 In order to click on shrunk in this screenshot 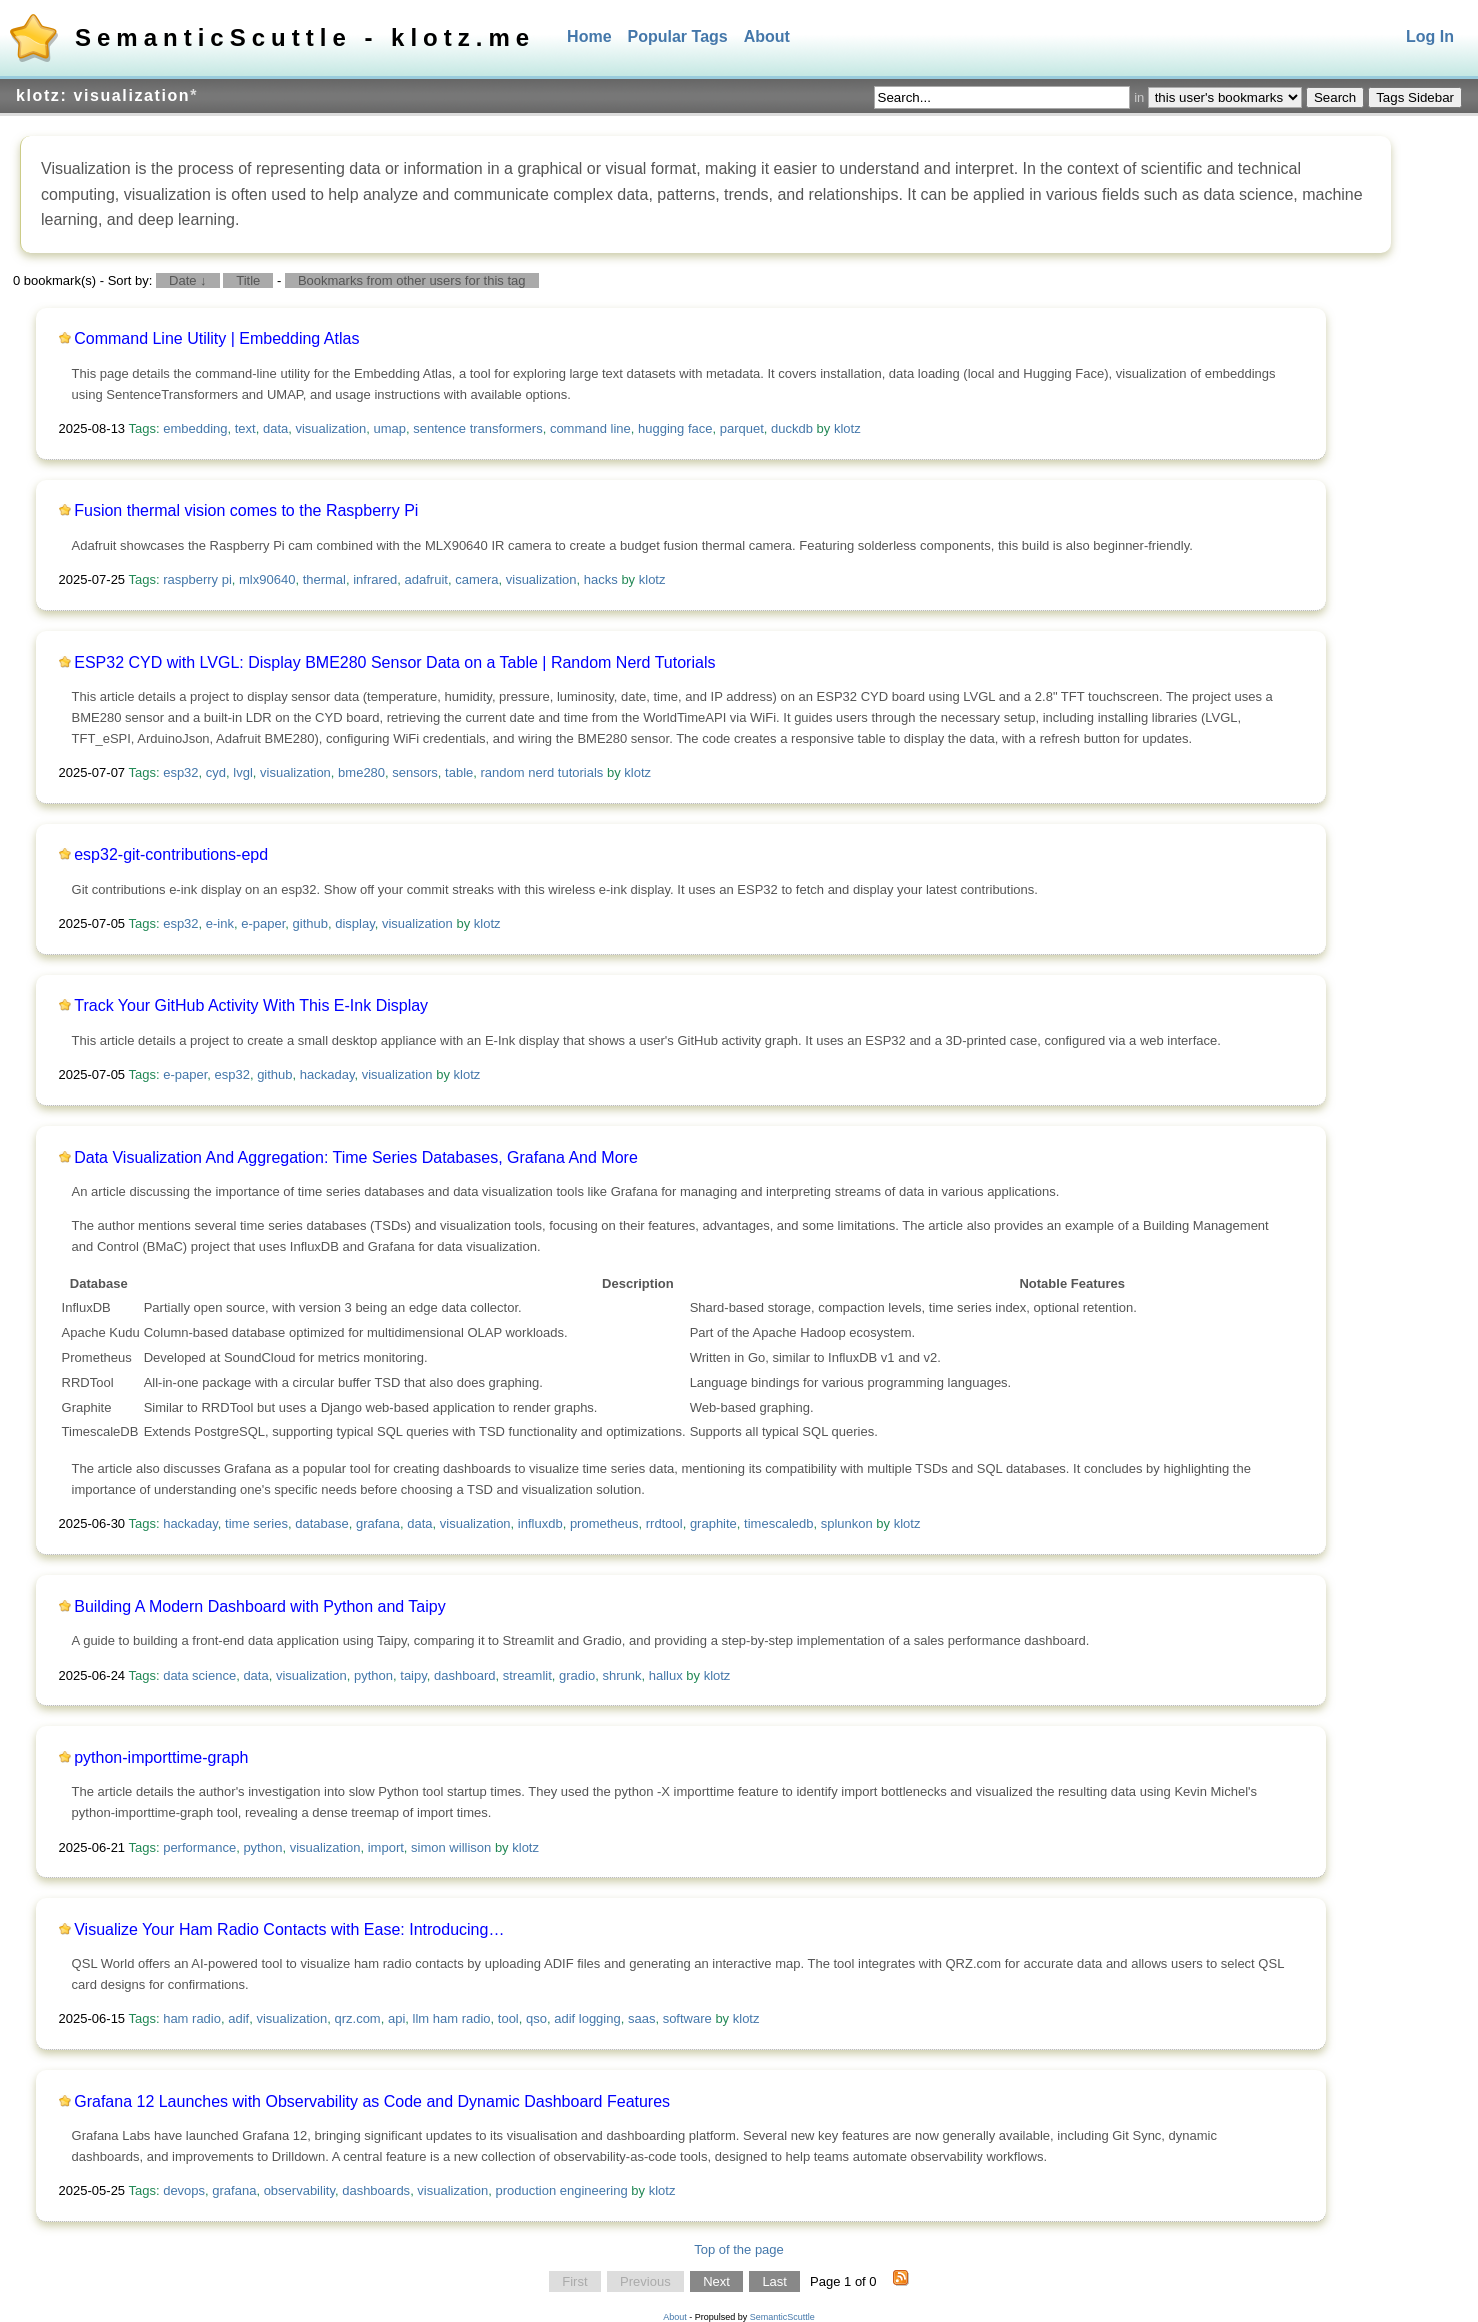, I will do `click(621, 1675)`.